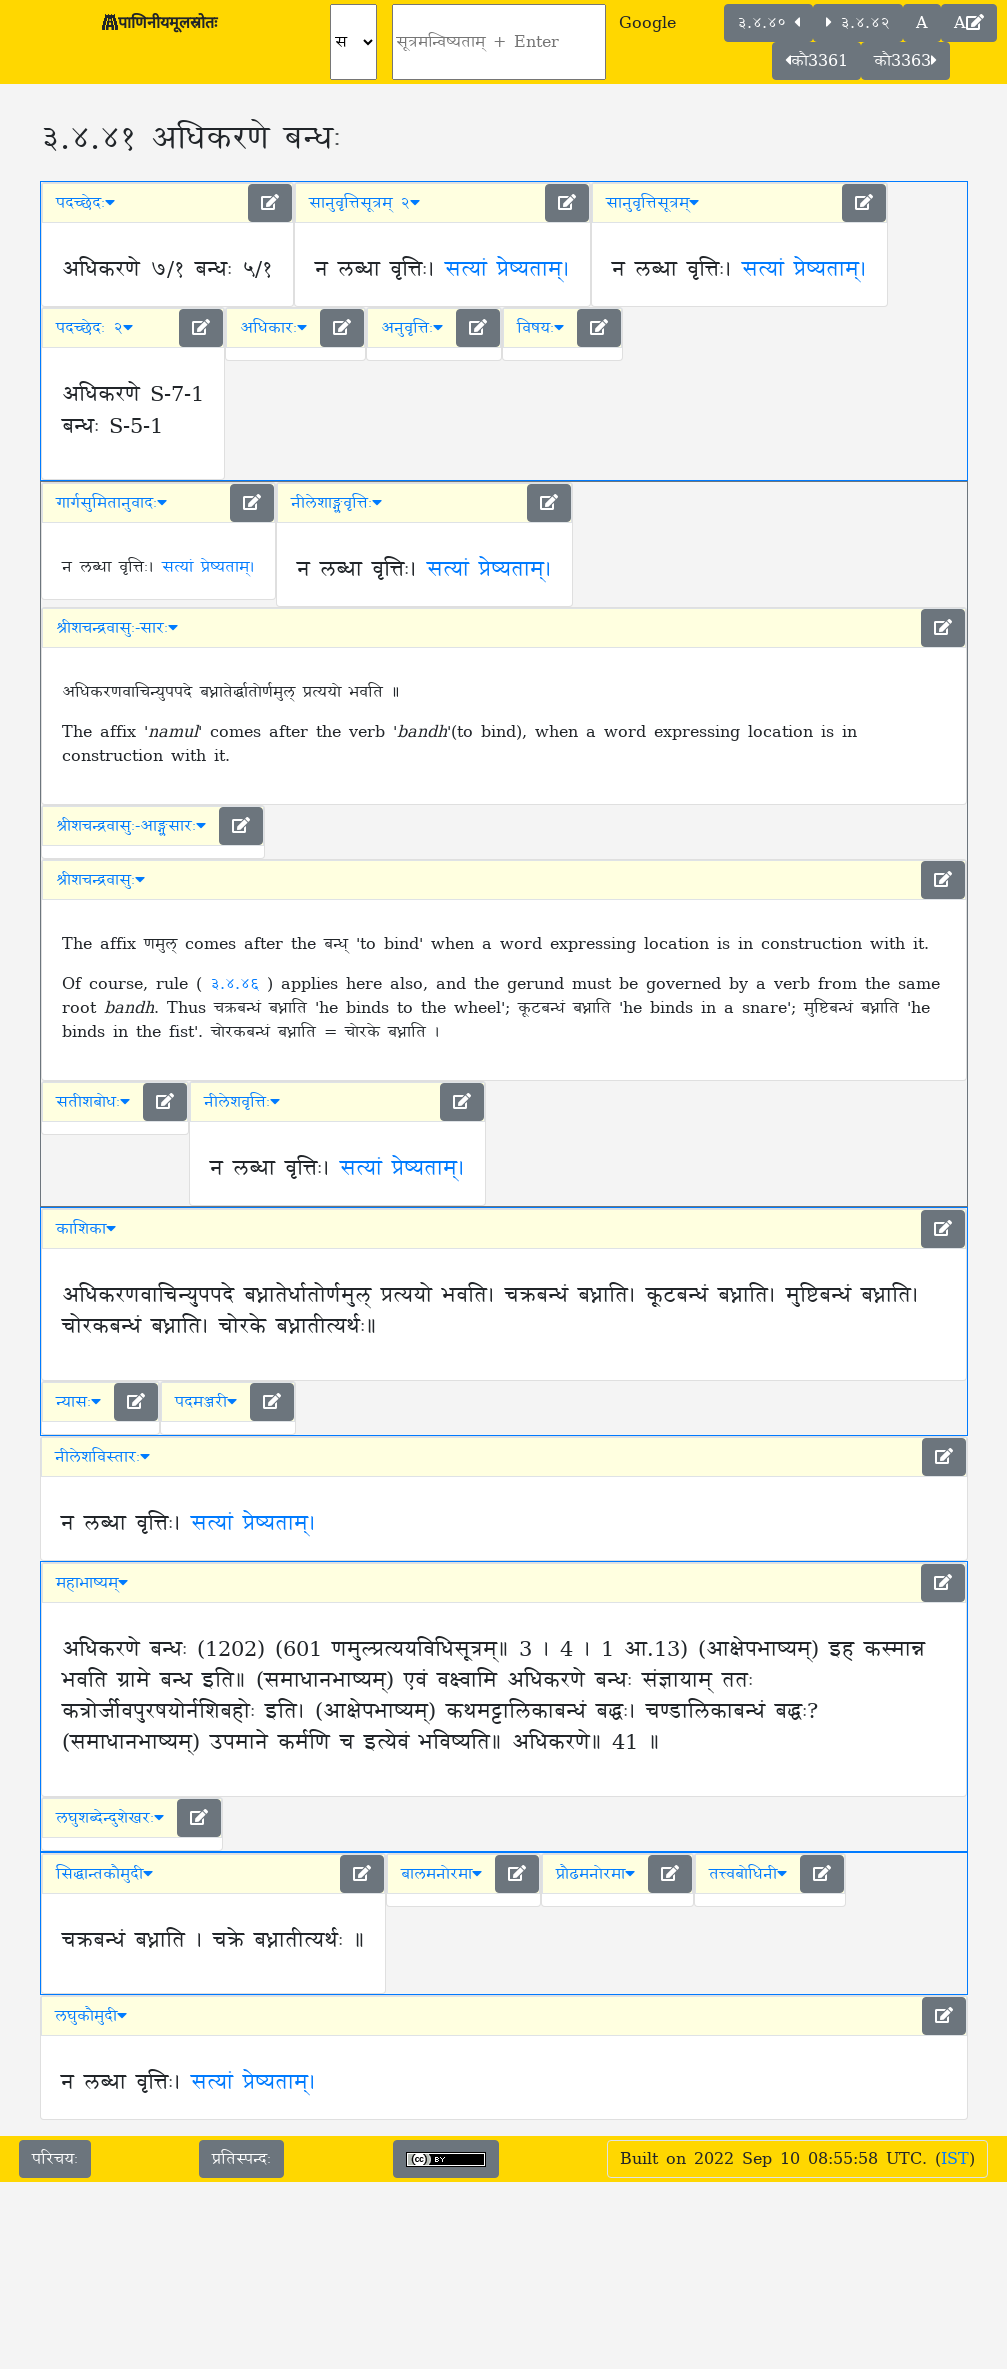 This screenshot has width=1007, height=2369. I want to click on ३.४.४६, so click(238, 984).